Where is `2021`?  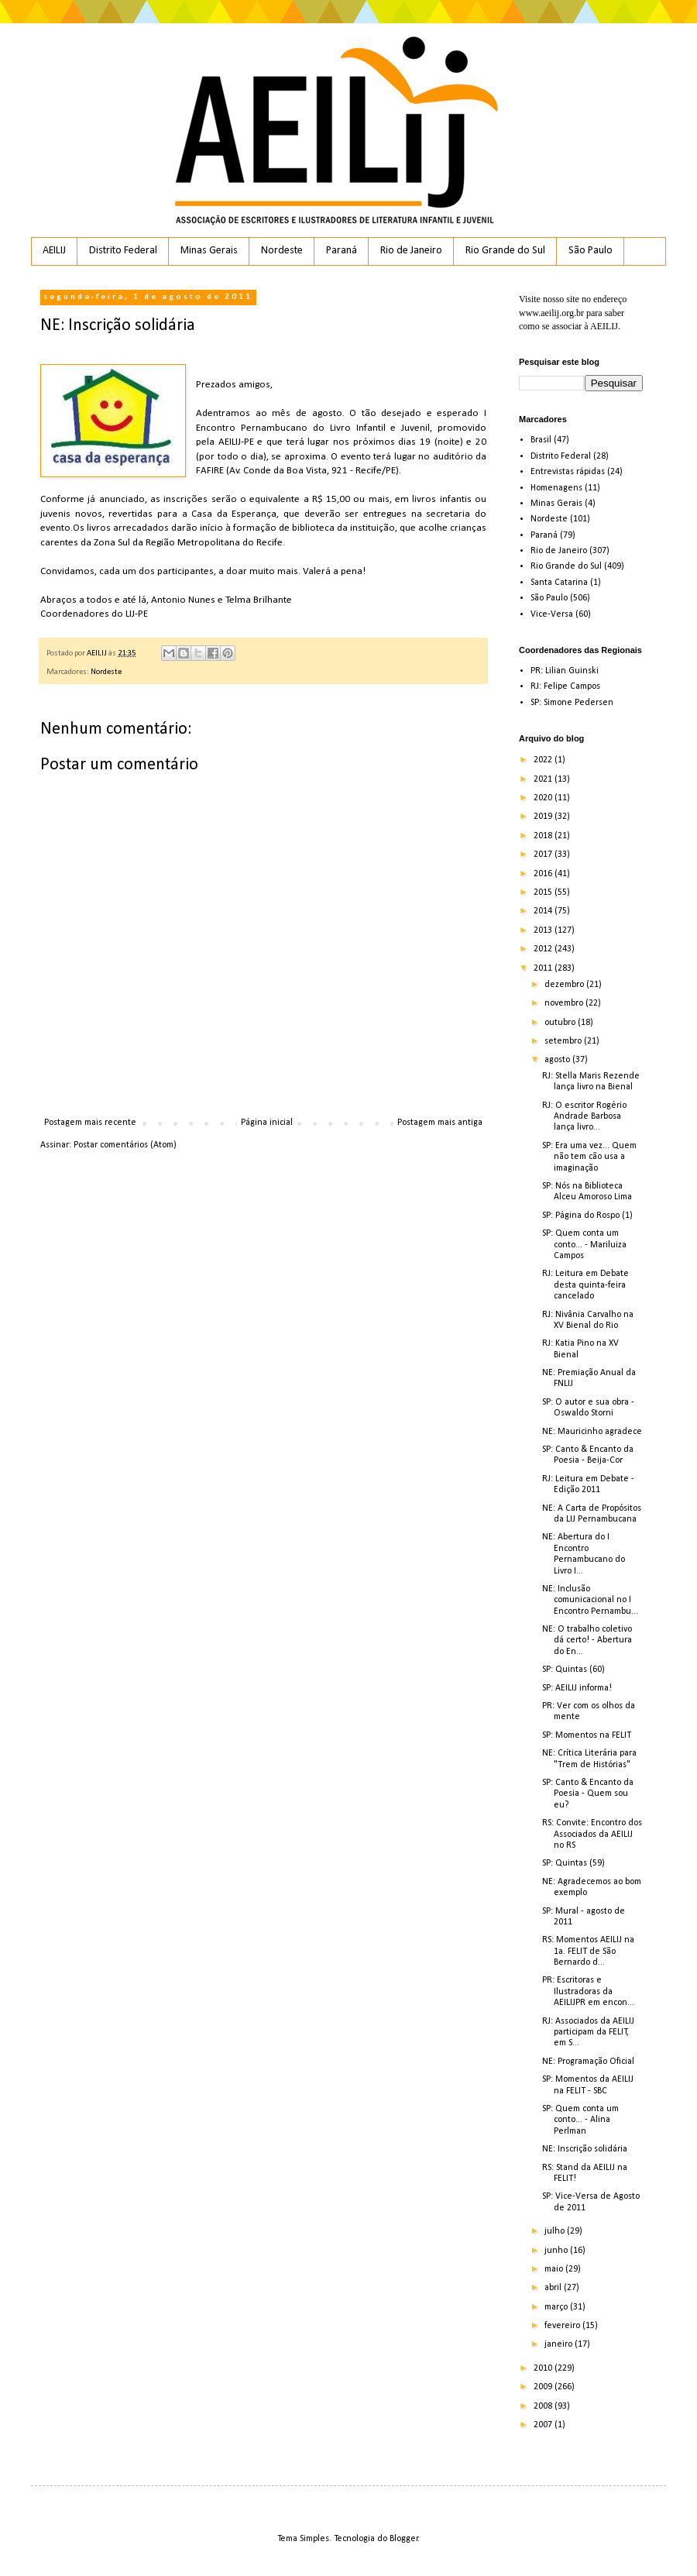 2021 is located at coordinates (544, 779).